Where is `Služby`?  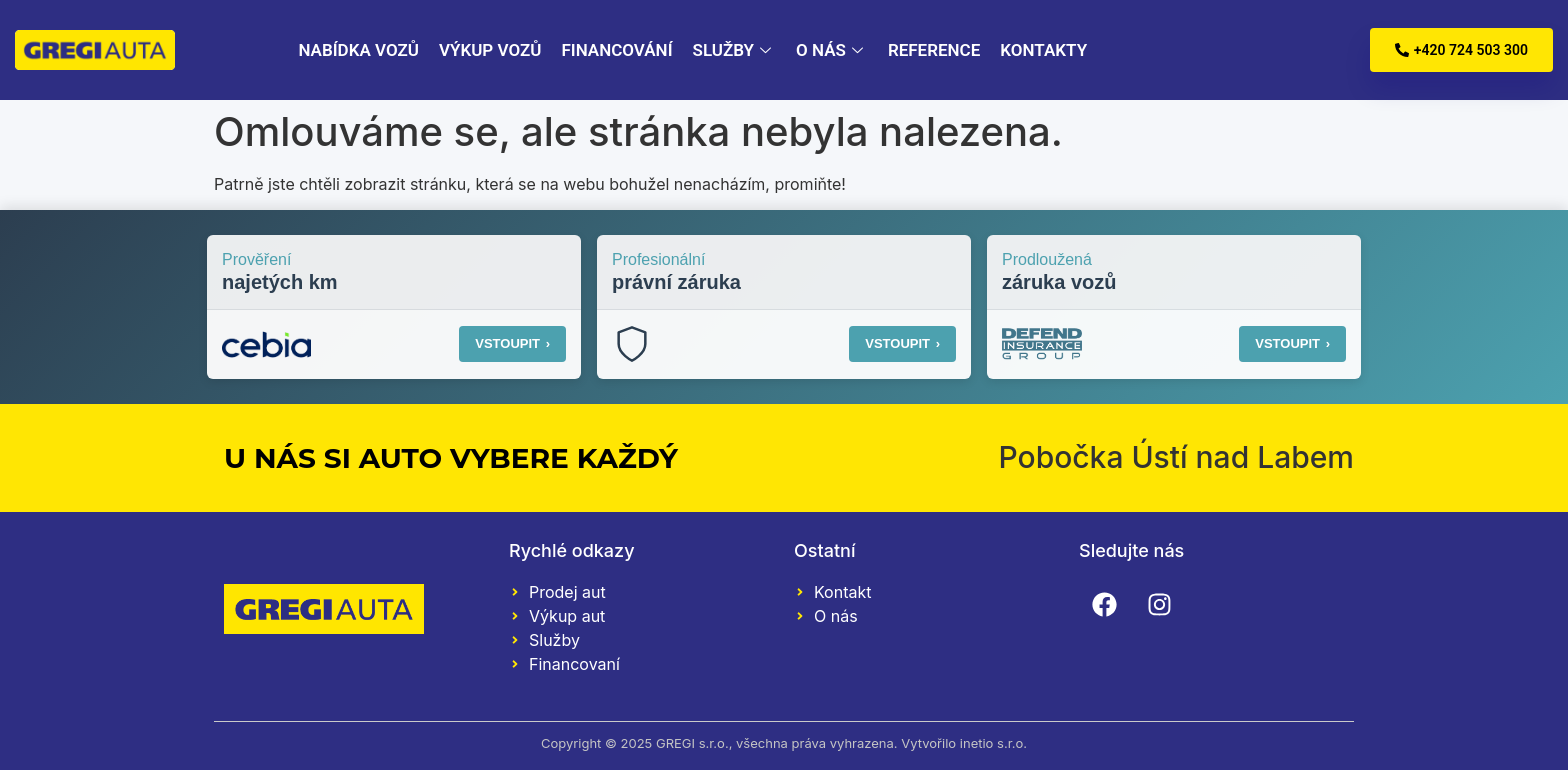 Služby is located at coordinates (734, 50).